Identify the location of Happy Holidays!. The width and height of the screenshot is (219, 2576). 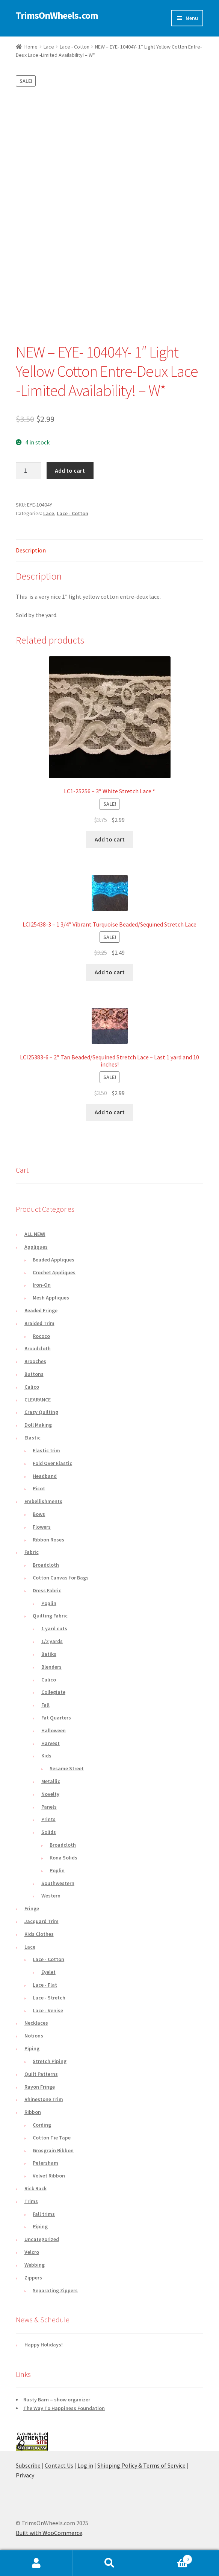
(43, 2344).